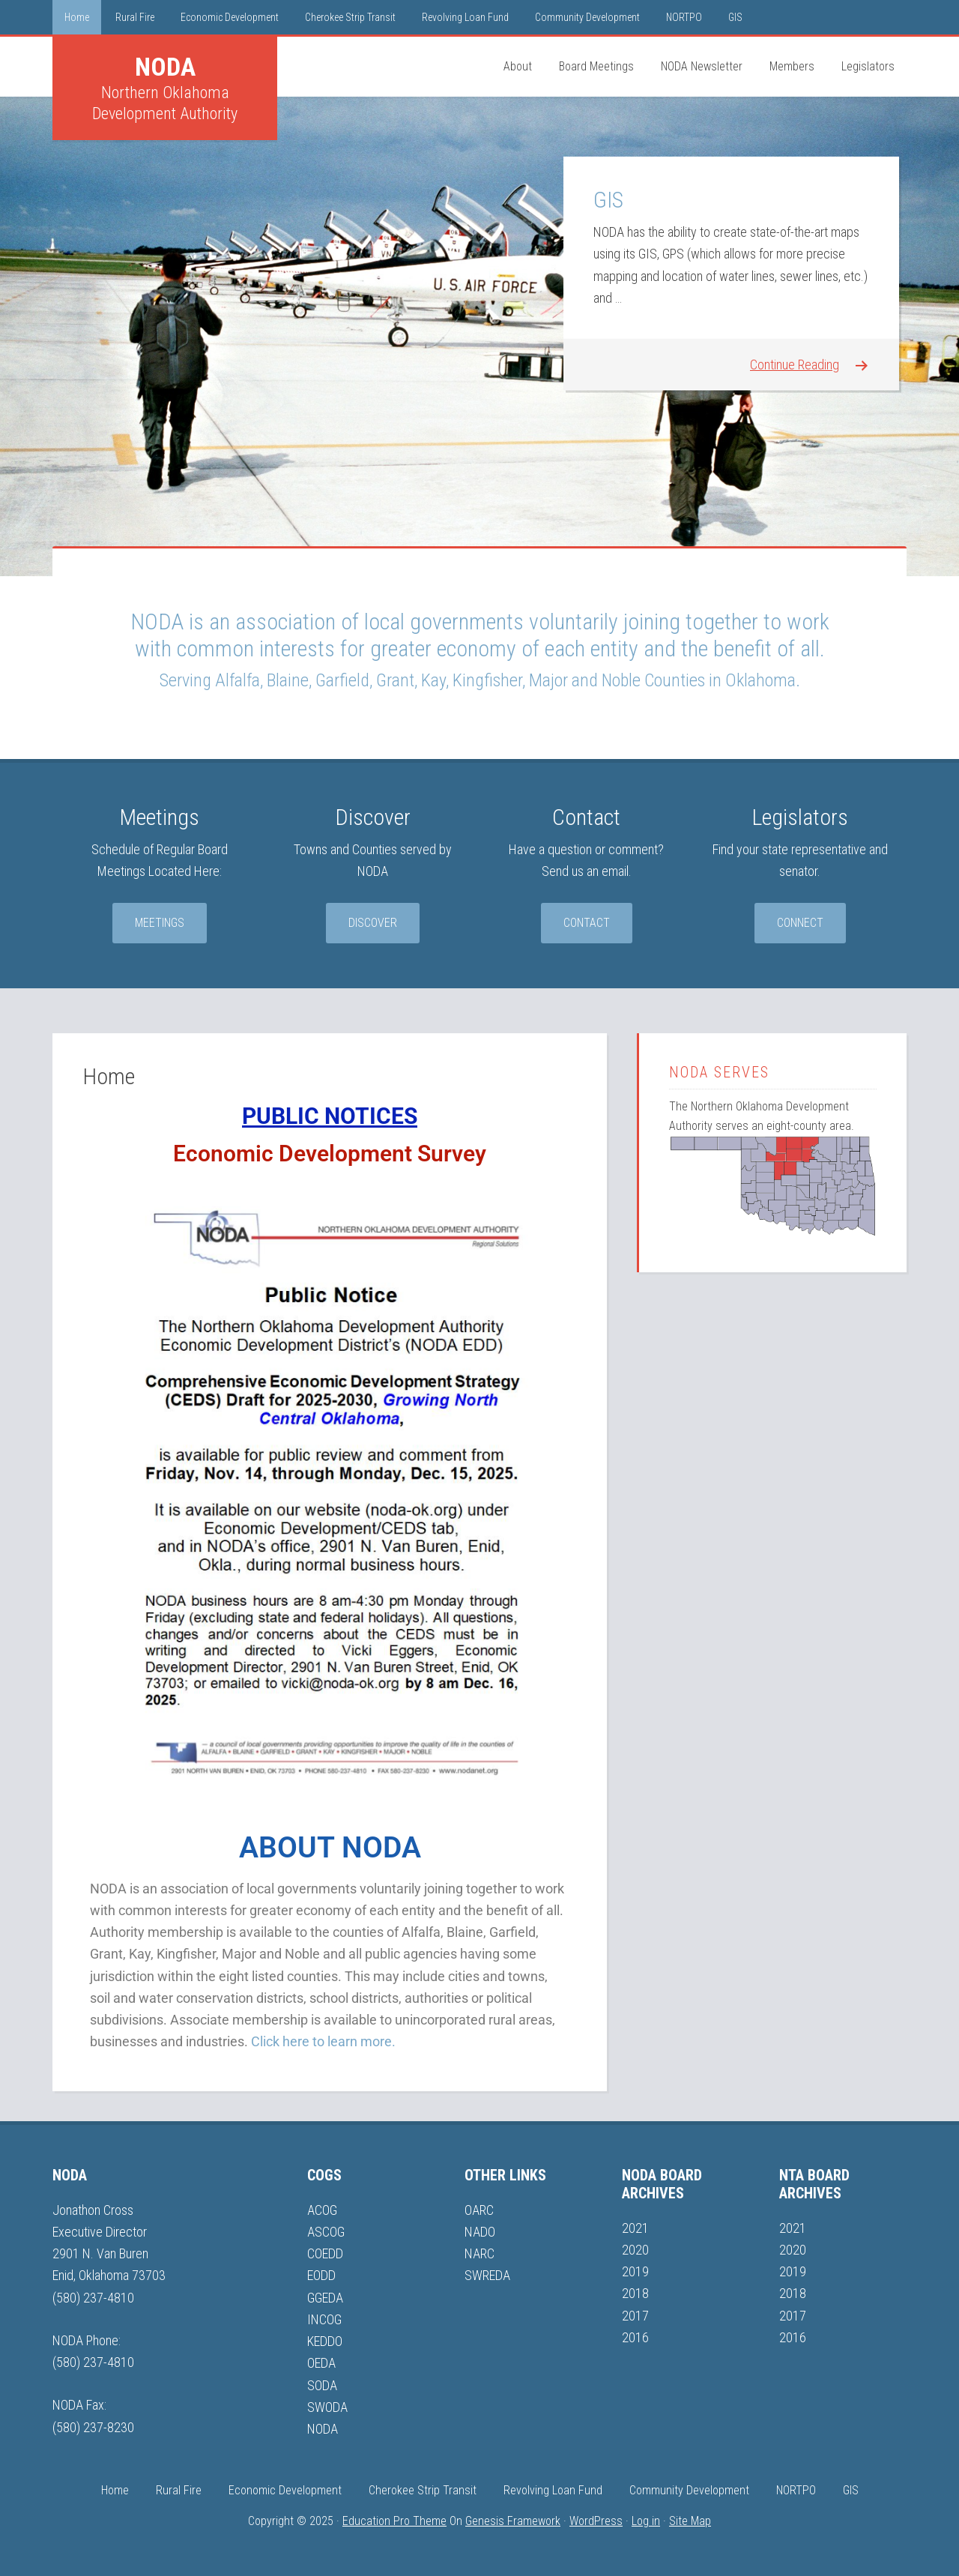  What do you see at coordinates (608, 200) in the screenshot?
I see `GIS` at bounding box center [608, 200].